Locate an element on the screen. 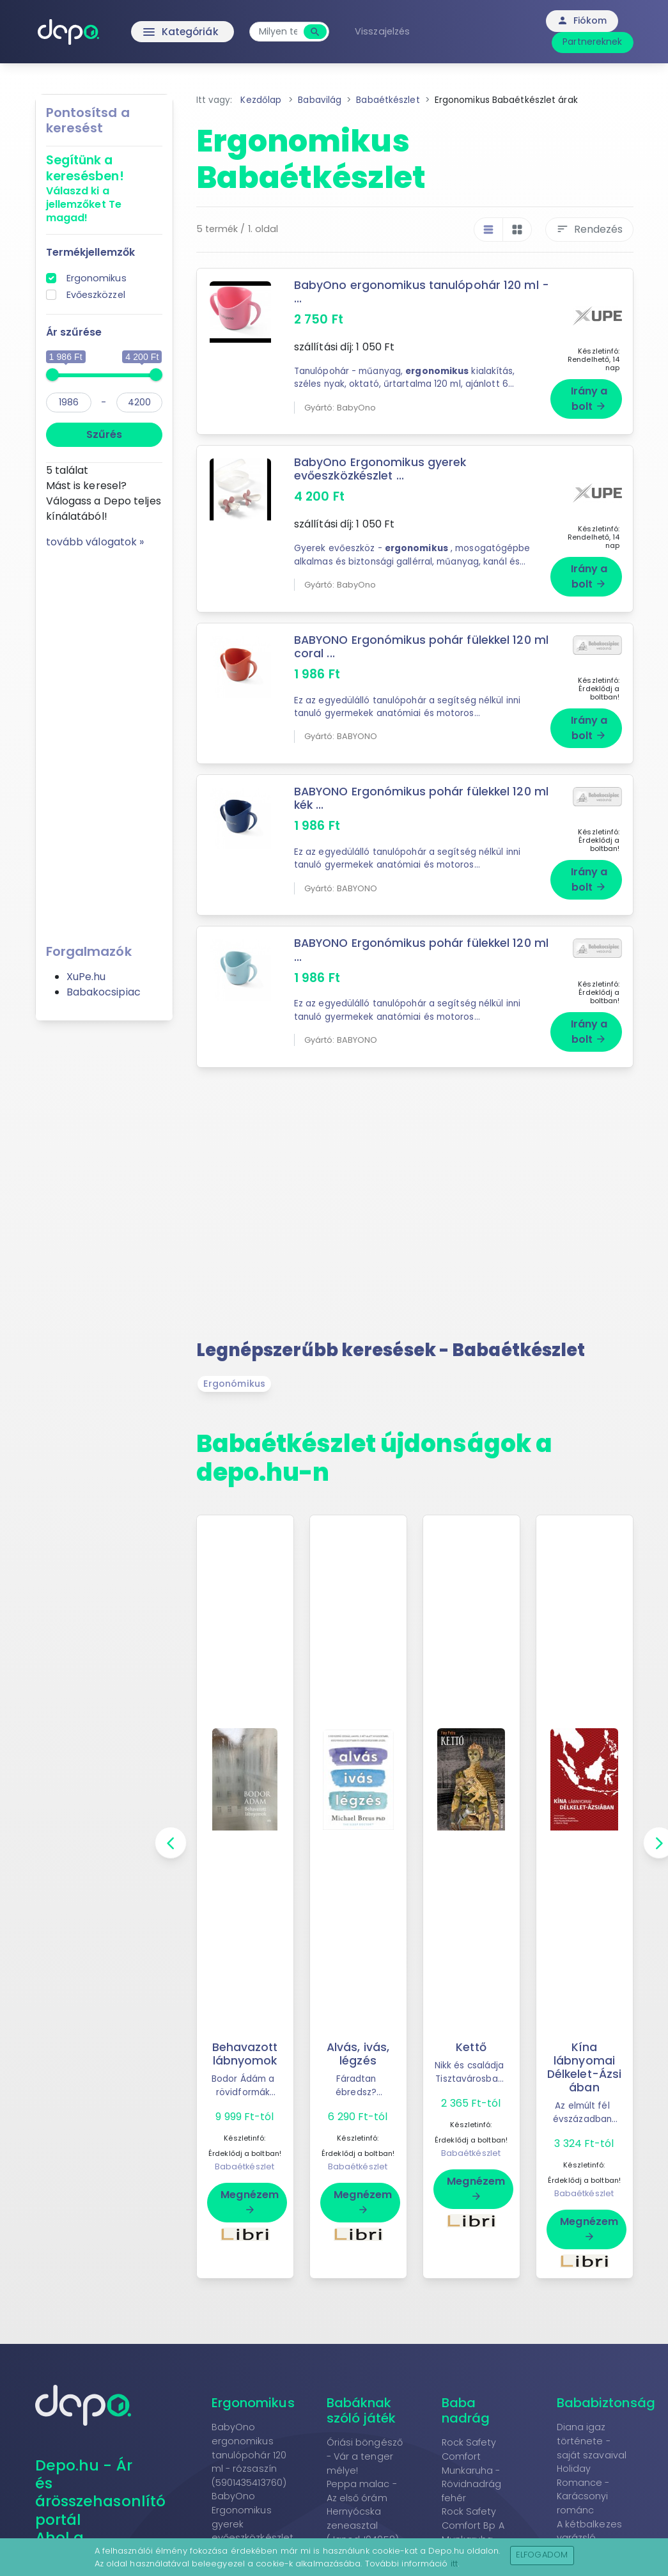 This screenshot has width=668, height=2576. Megnézem is located at coordinates (250, 2181).